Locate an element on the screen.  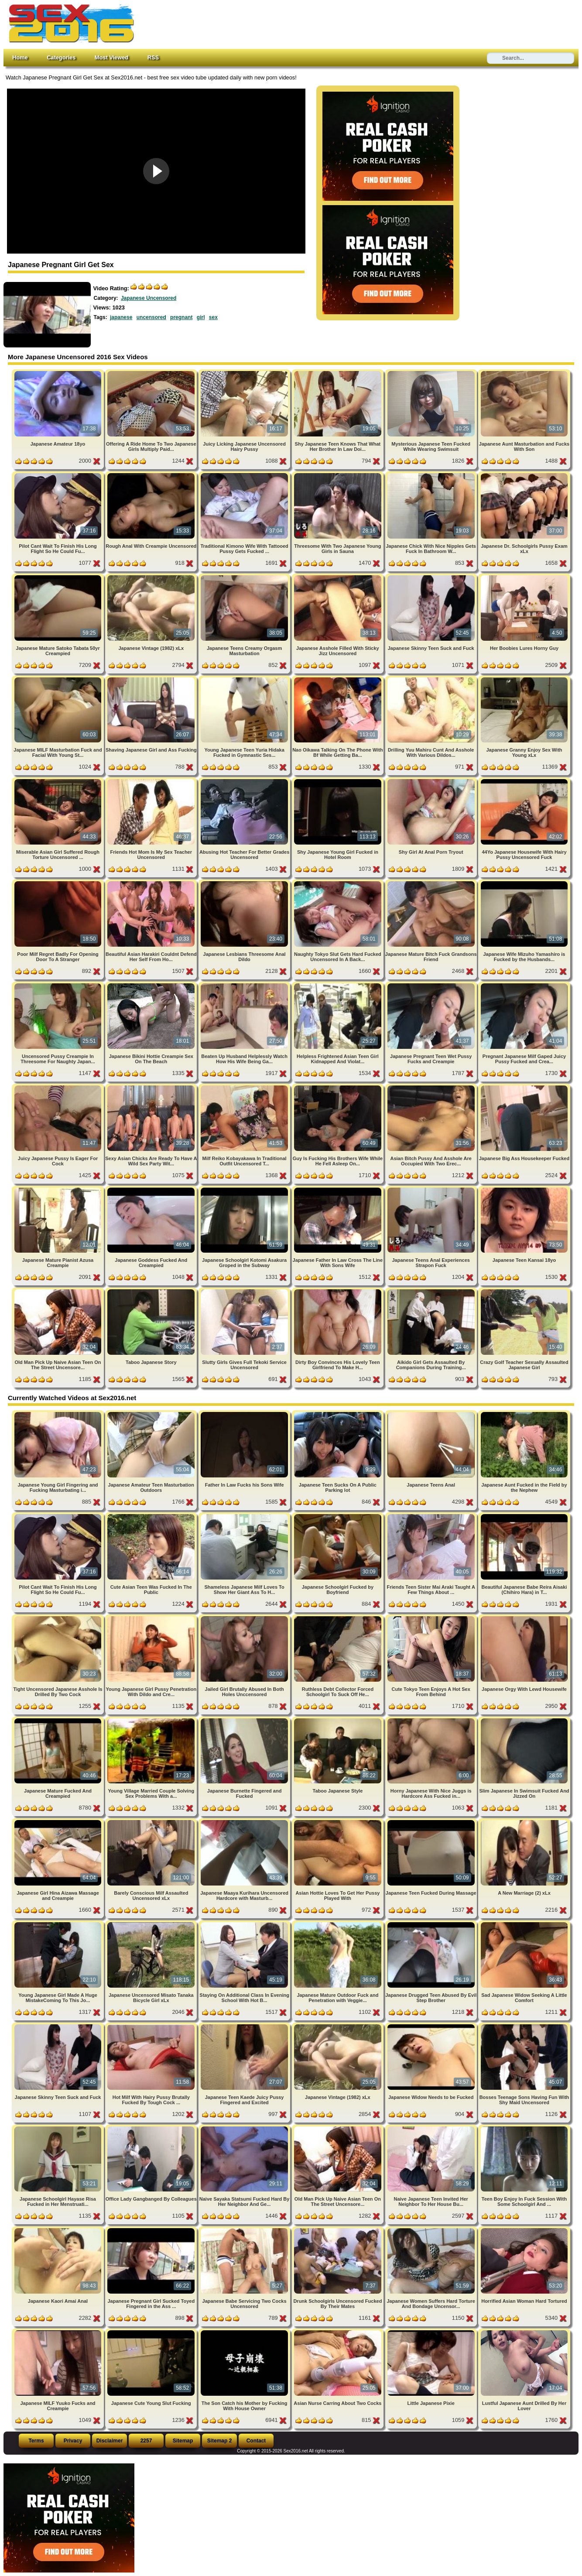
Contact is located at coordinates (256, 2441).